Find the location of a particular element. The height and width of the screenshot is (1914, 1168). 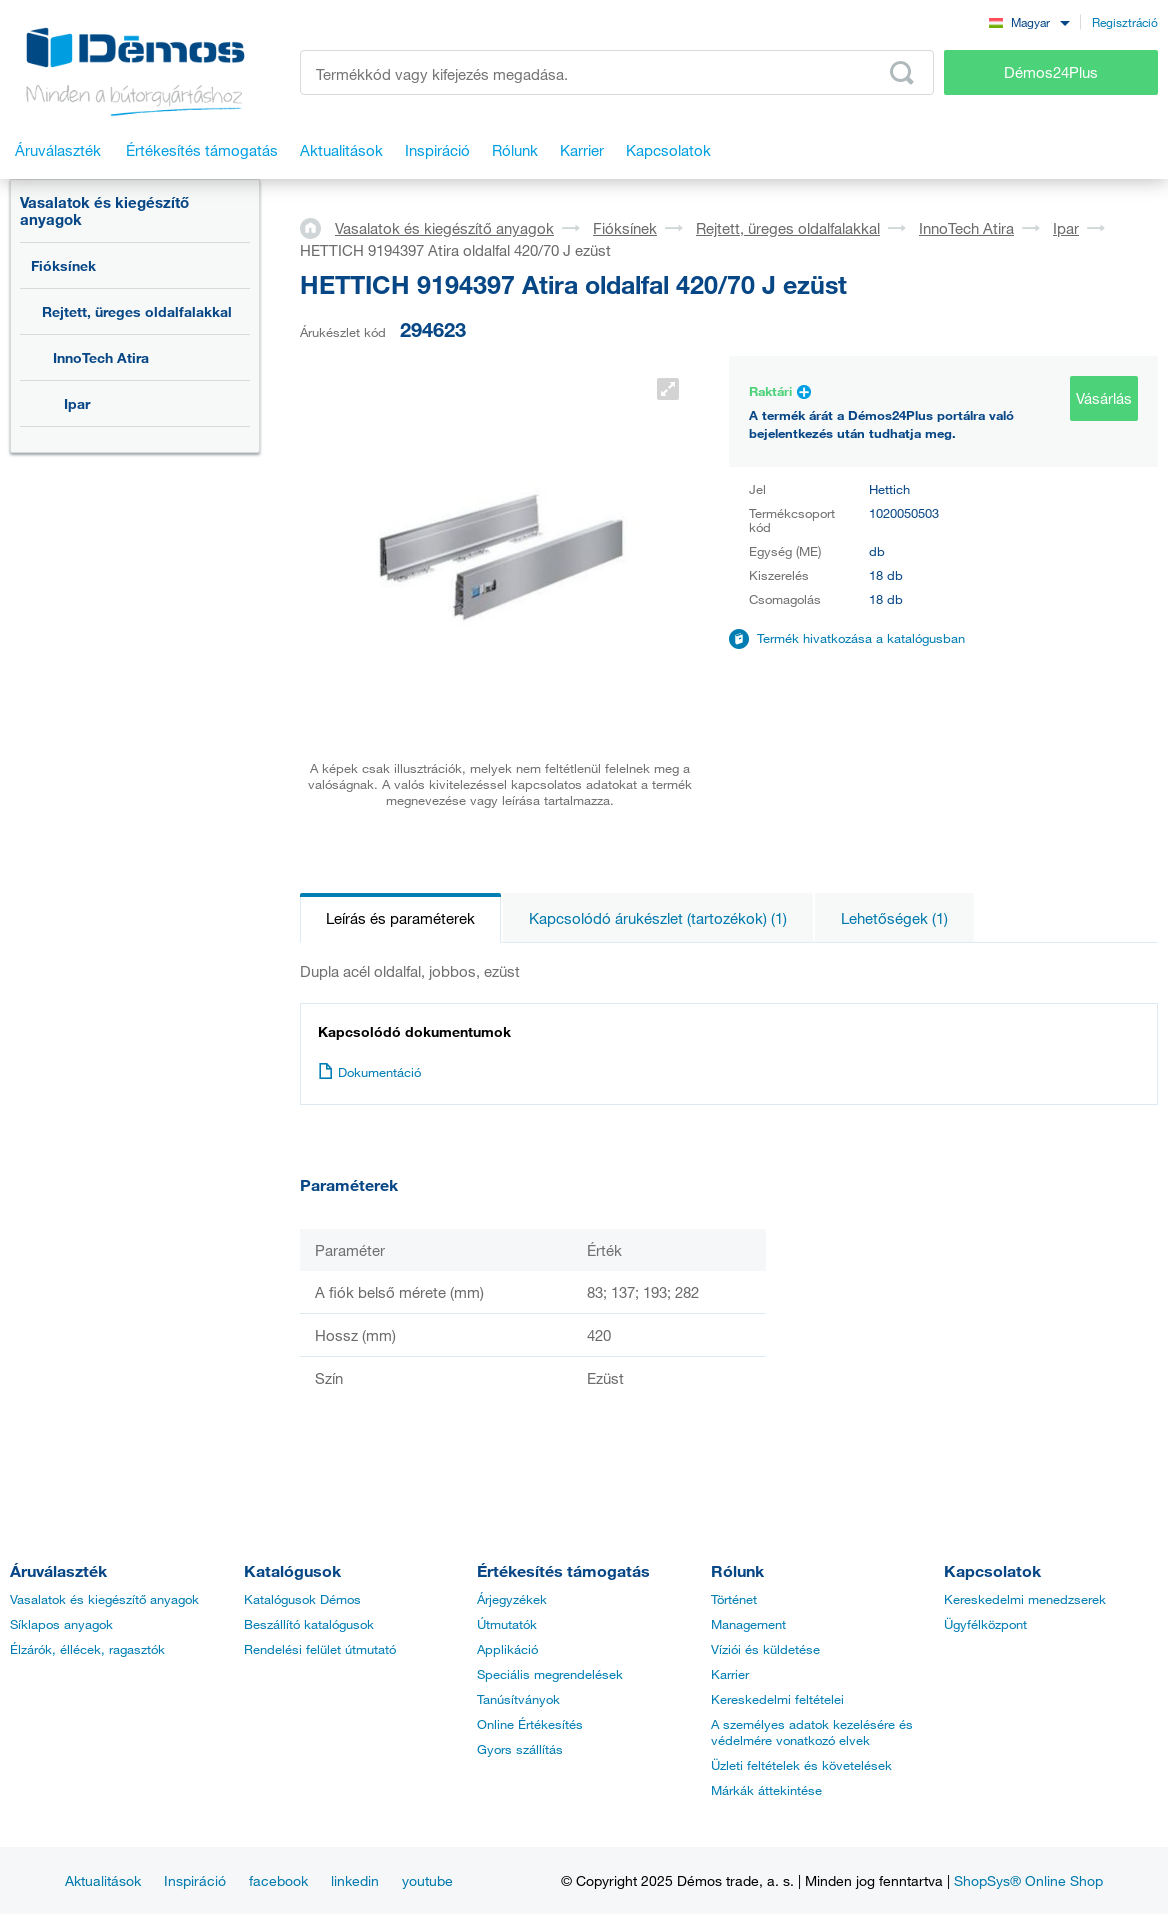

Dokumentáció is located at coordinates (369, 1072).